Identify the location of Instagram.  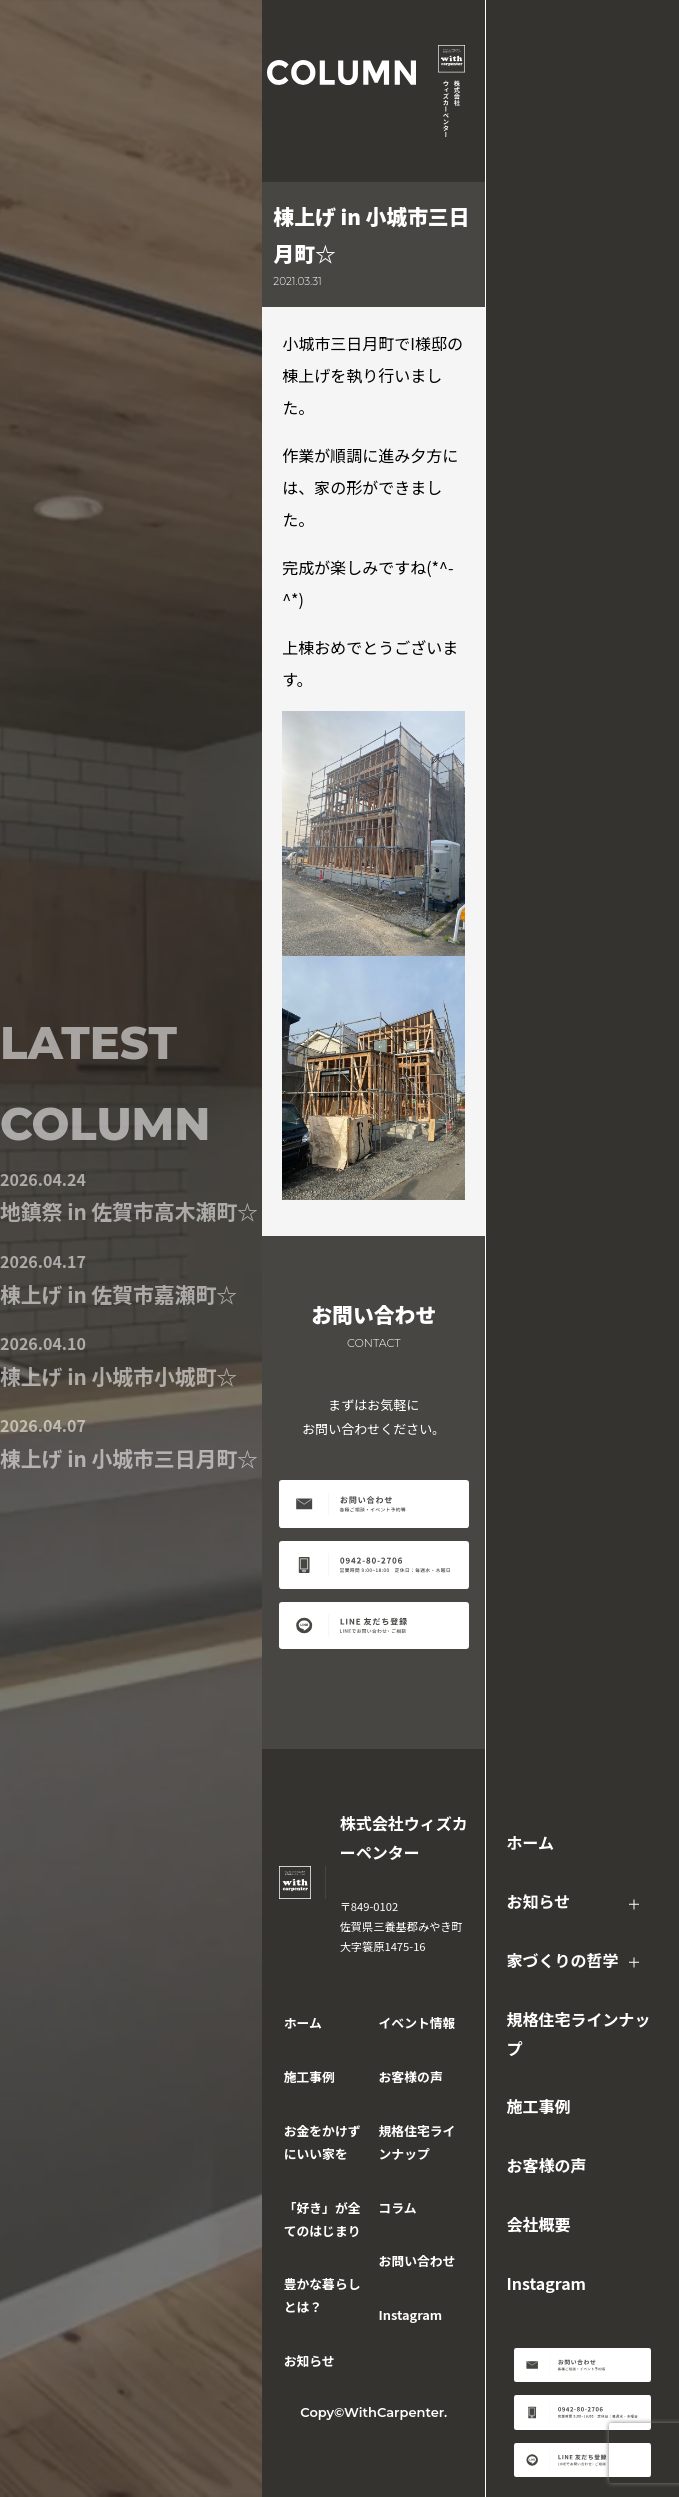
(546, 2283).